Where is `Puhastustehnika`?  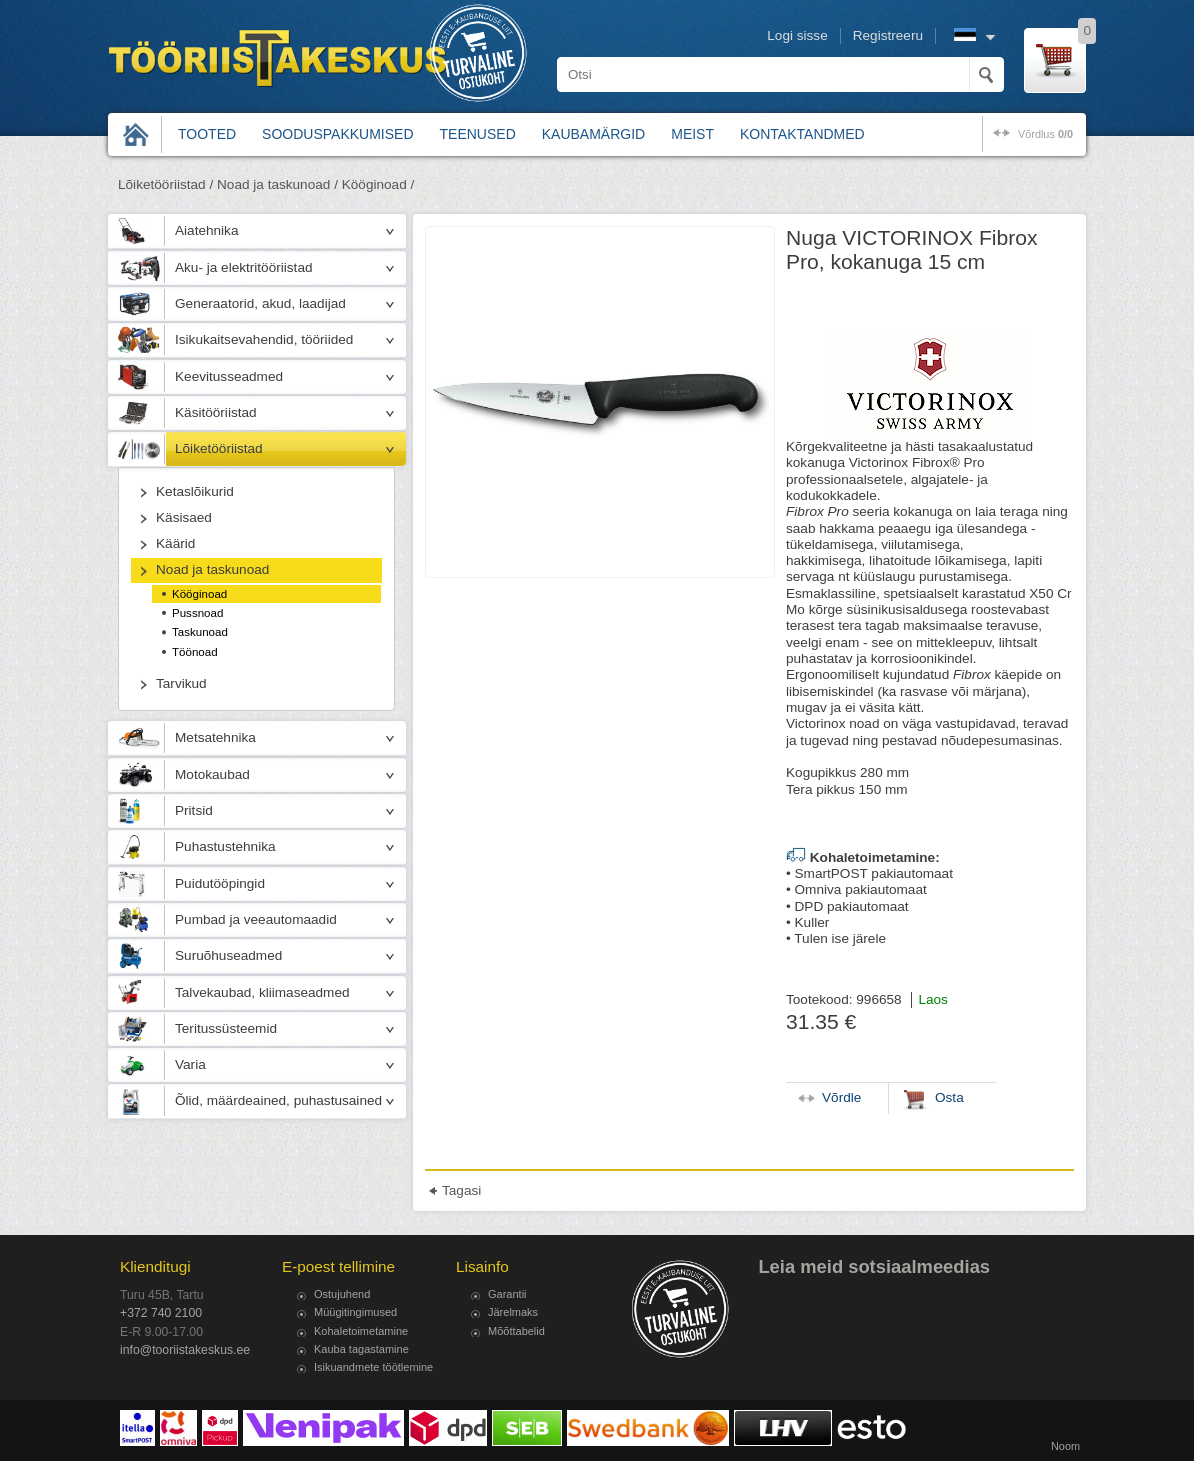
Puhastustehnika is located at coordinates (225, 846).